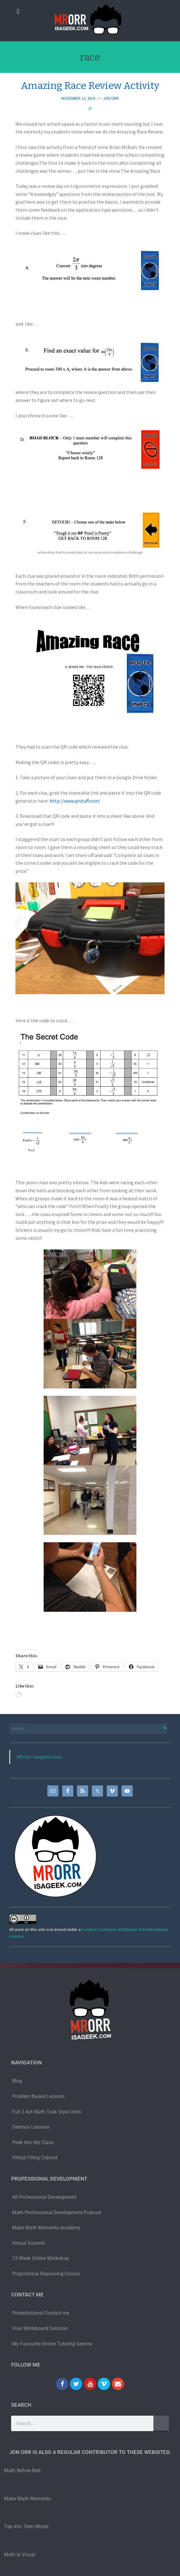  Describe the element at coordinates (35, 2157) in the screenshot. I see `Virtual Filing Cabinet` at that location.